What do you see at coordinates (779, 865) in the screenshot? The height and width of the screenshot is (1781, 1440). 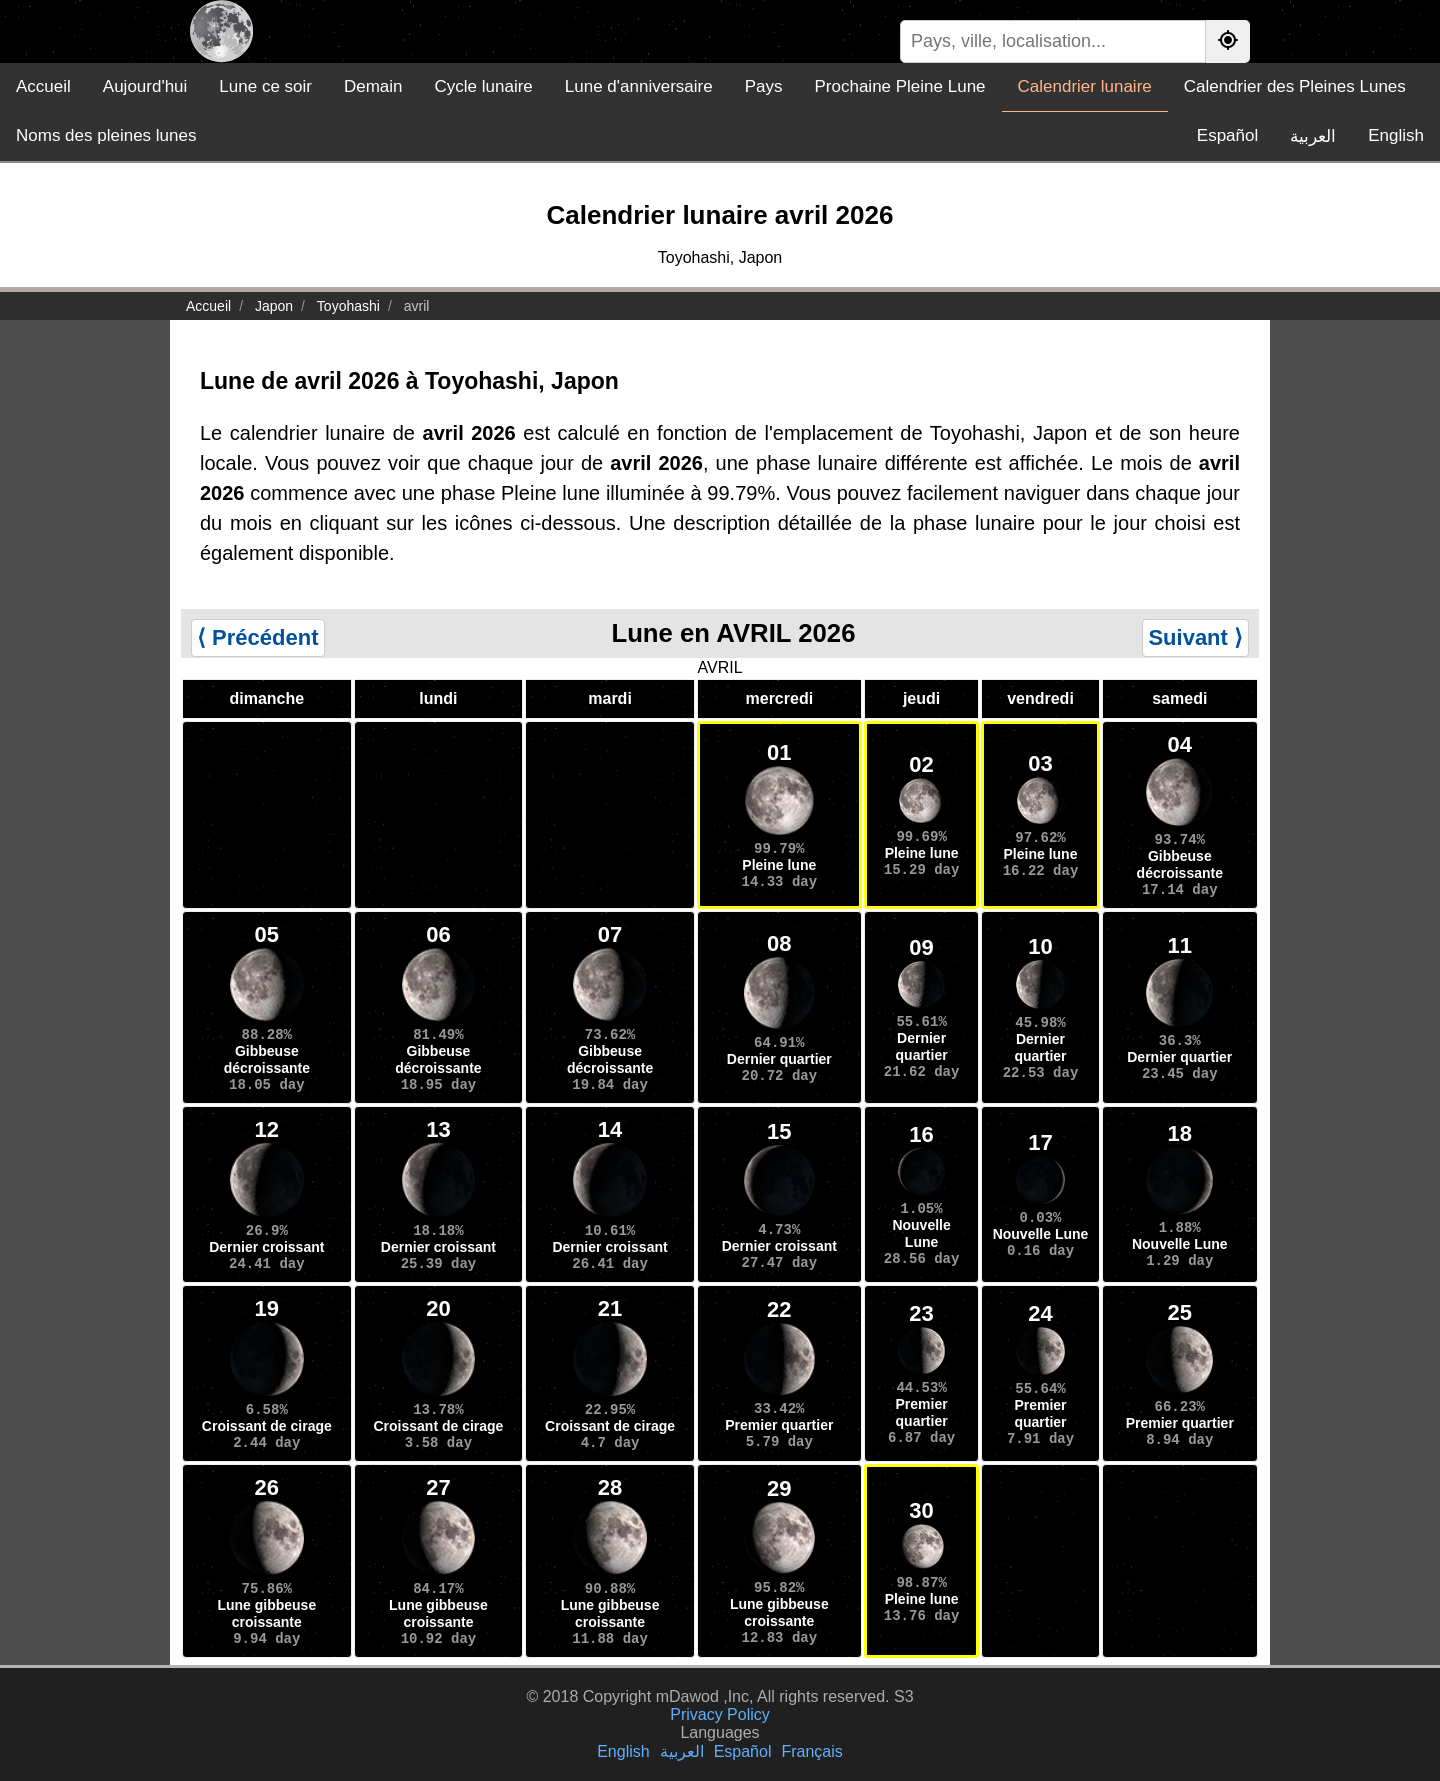 I see `Pleine lune` at bounding box center [779, 865].